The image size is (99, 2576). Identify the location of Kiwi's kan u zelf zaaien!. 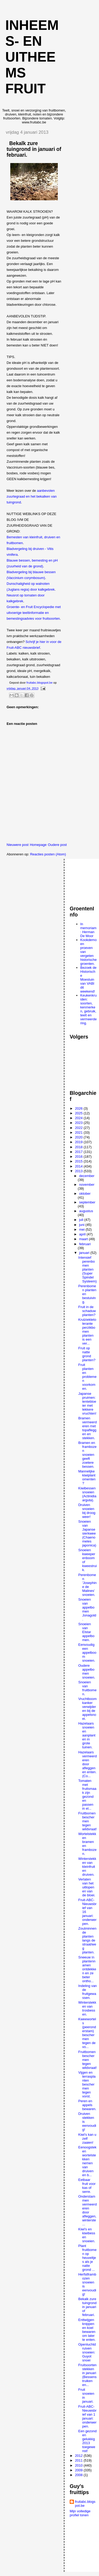
(87, 2138).